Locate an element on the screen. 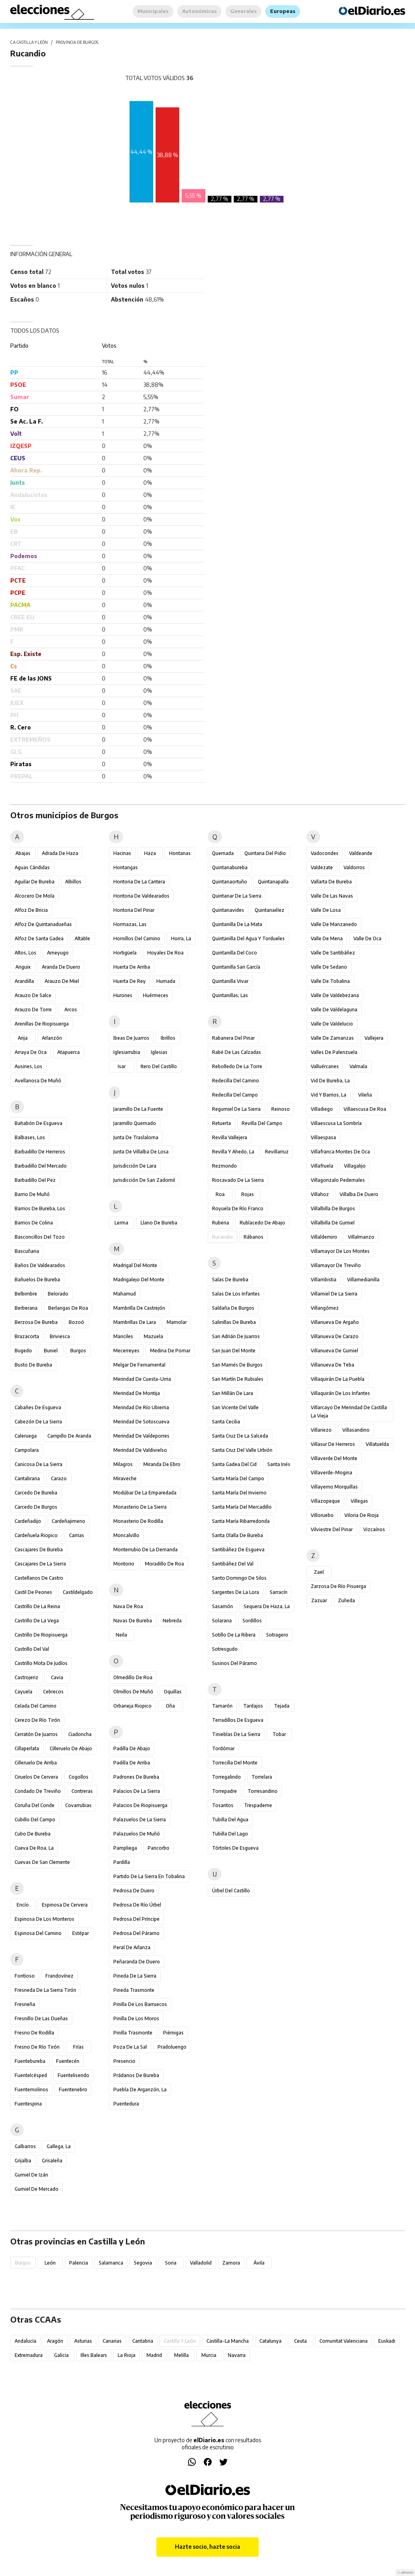  Cabezón de la Sierra is located at coordinates (38, 1422).